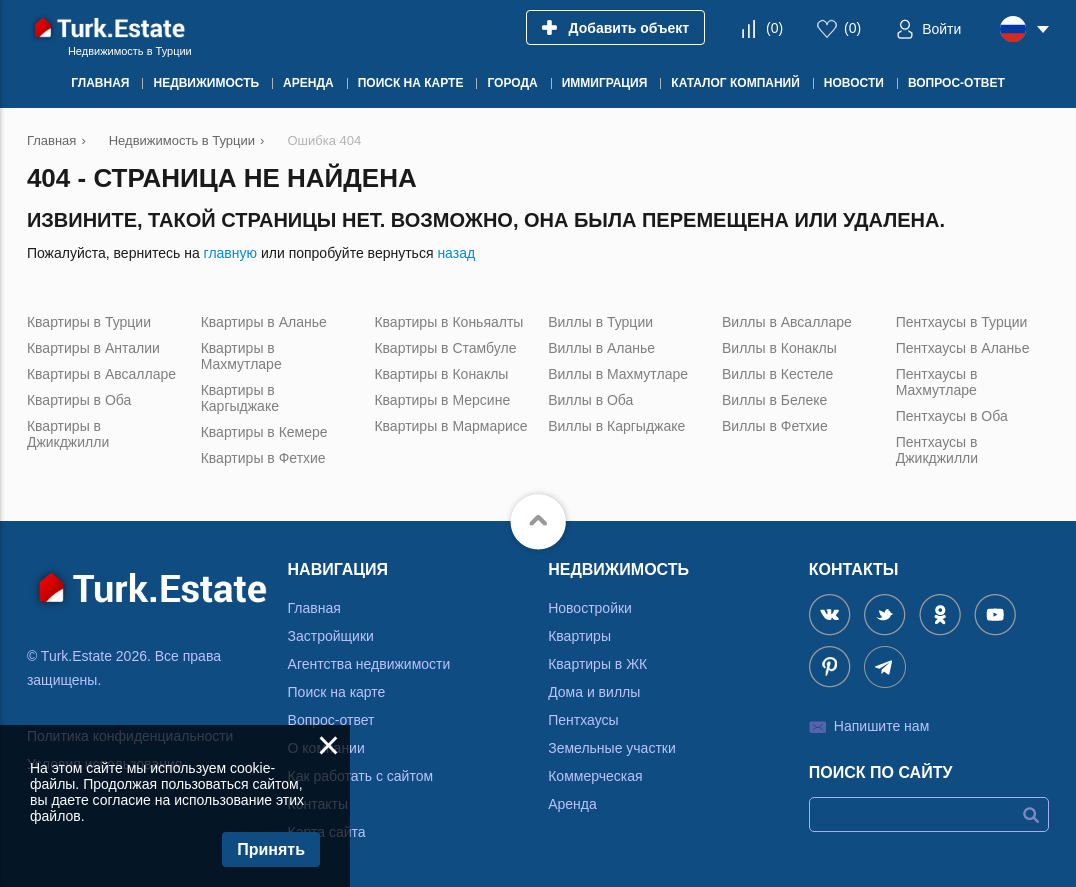  What do you see at coordinates (881, 726) in the screenshot?
I see `Напишите нам` at bounding box center [881, 726].